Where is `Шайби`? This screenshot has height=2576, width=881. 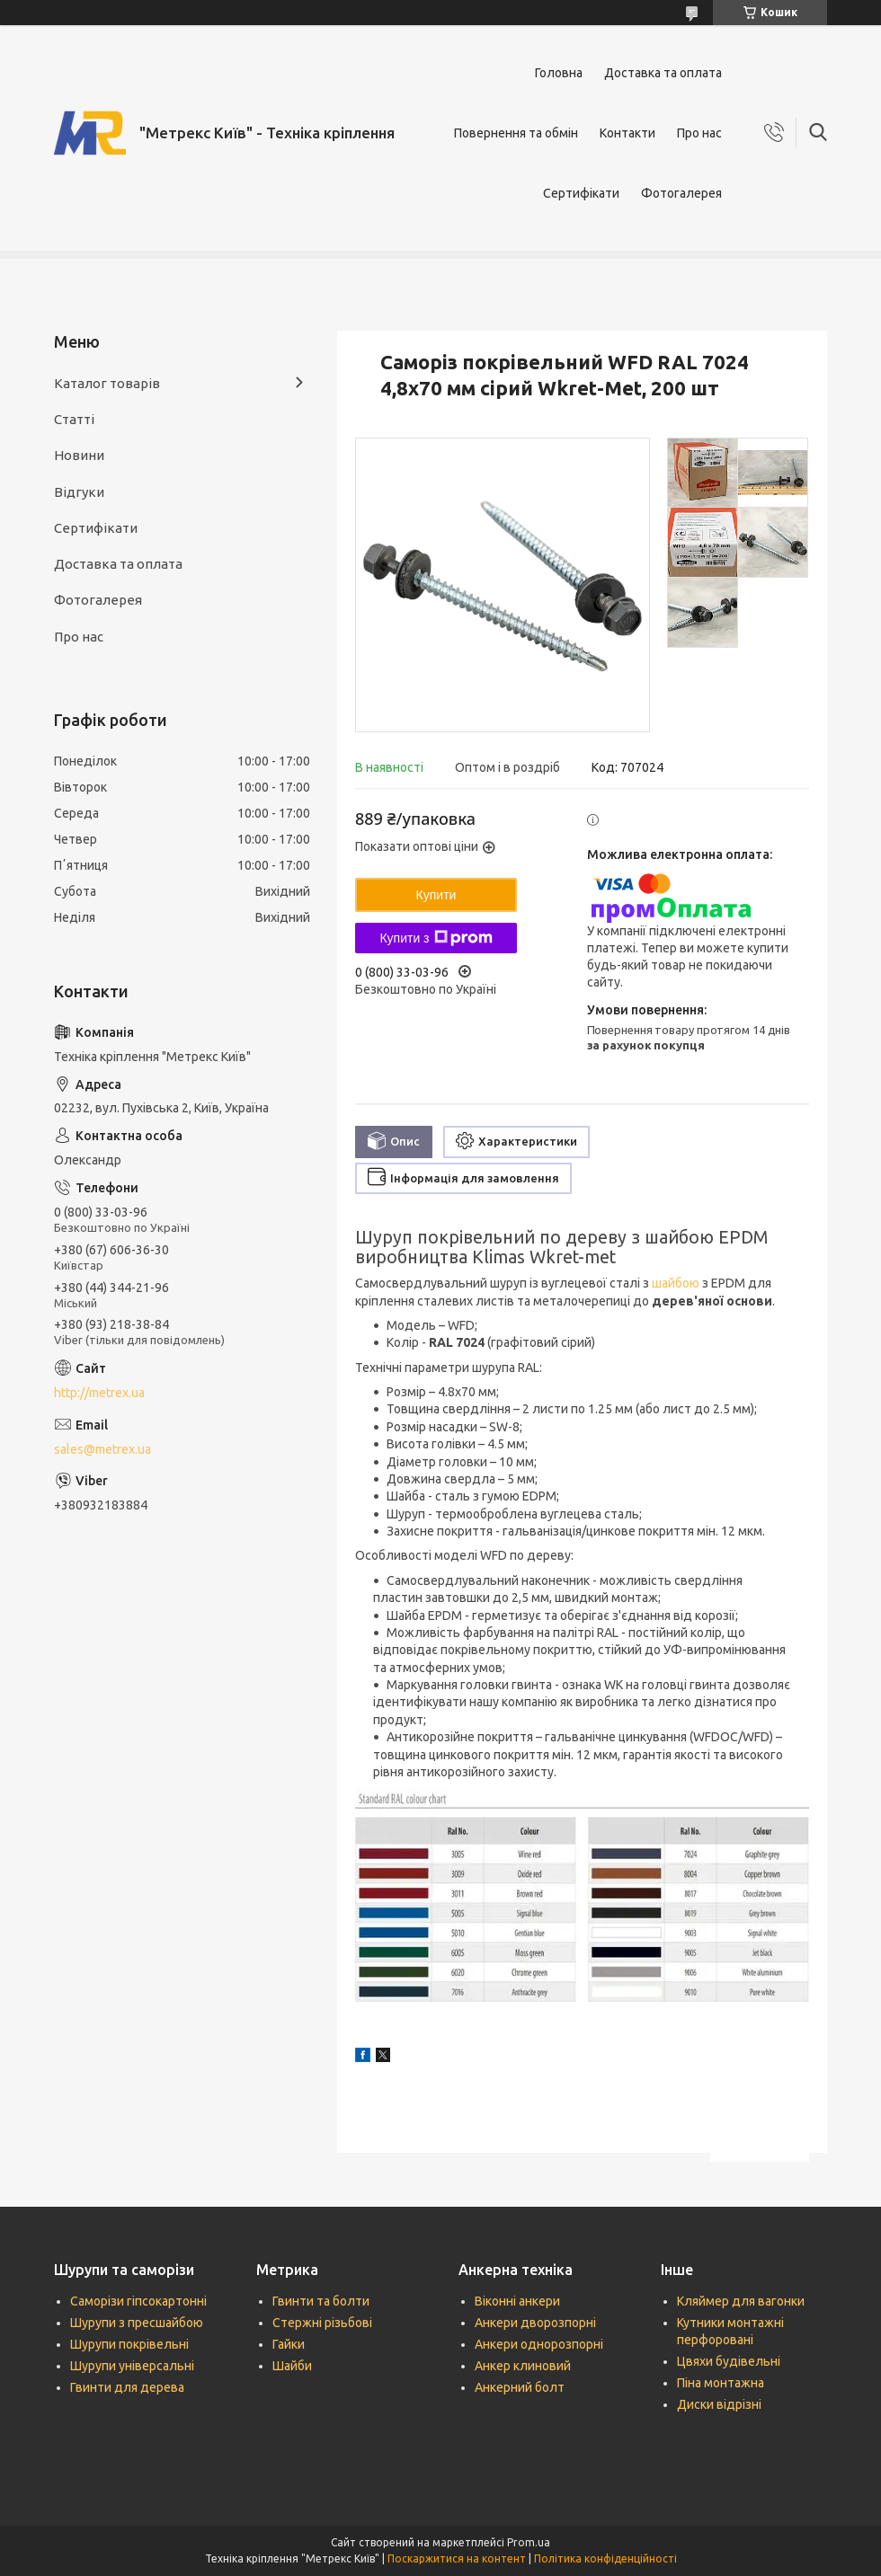 Шайби is located at coordinates (292, 2366).